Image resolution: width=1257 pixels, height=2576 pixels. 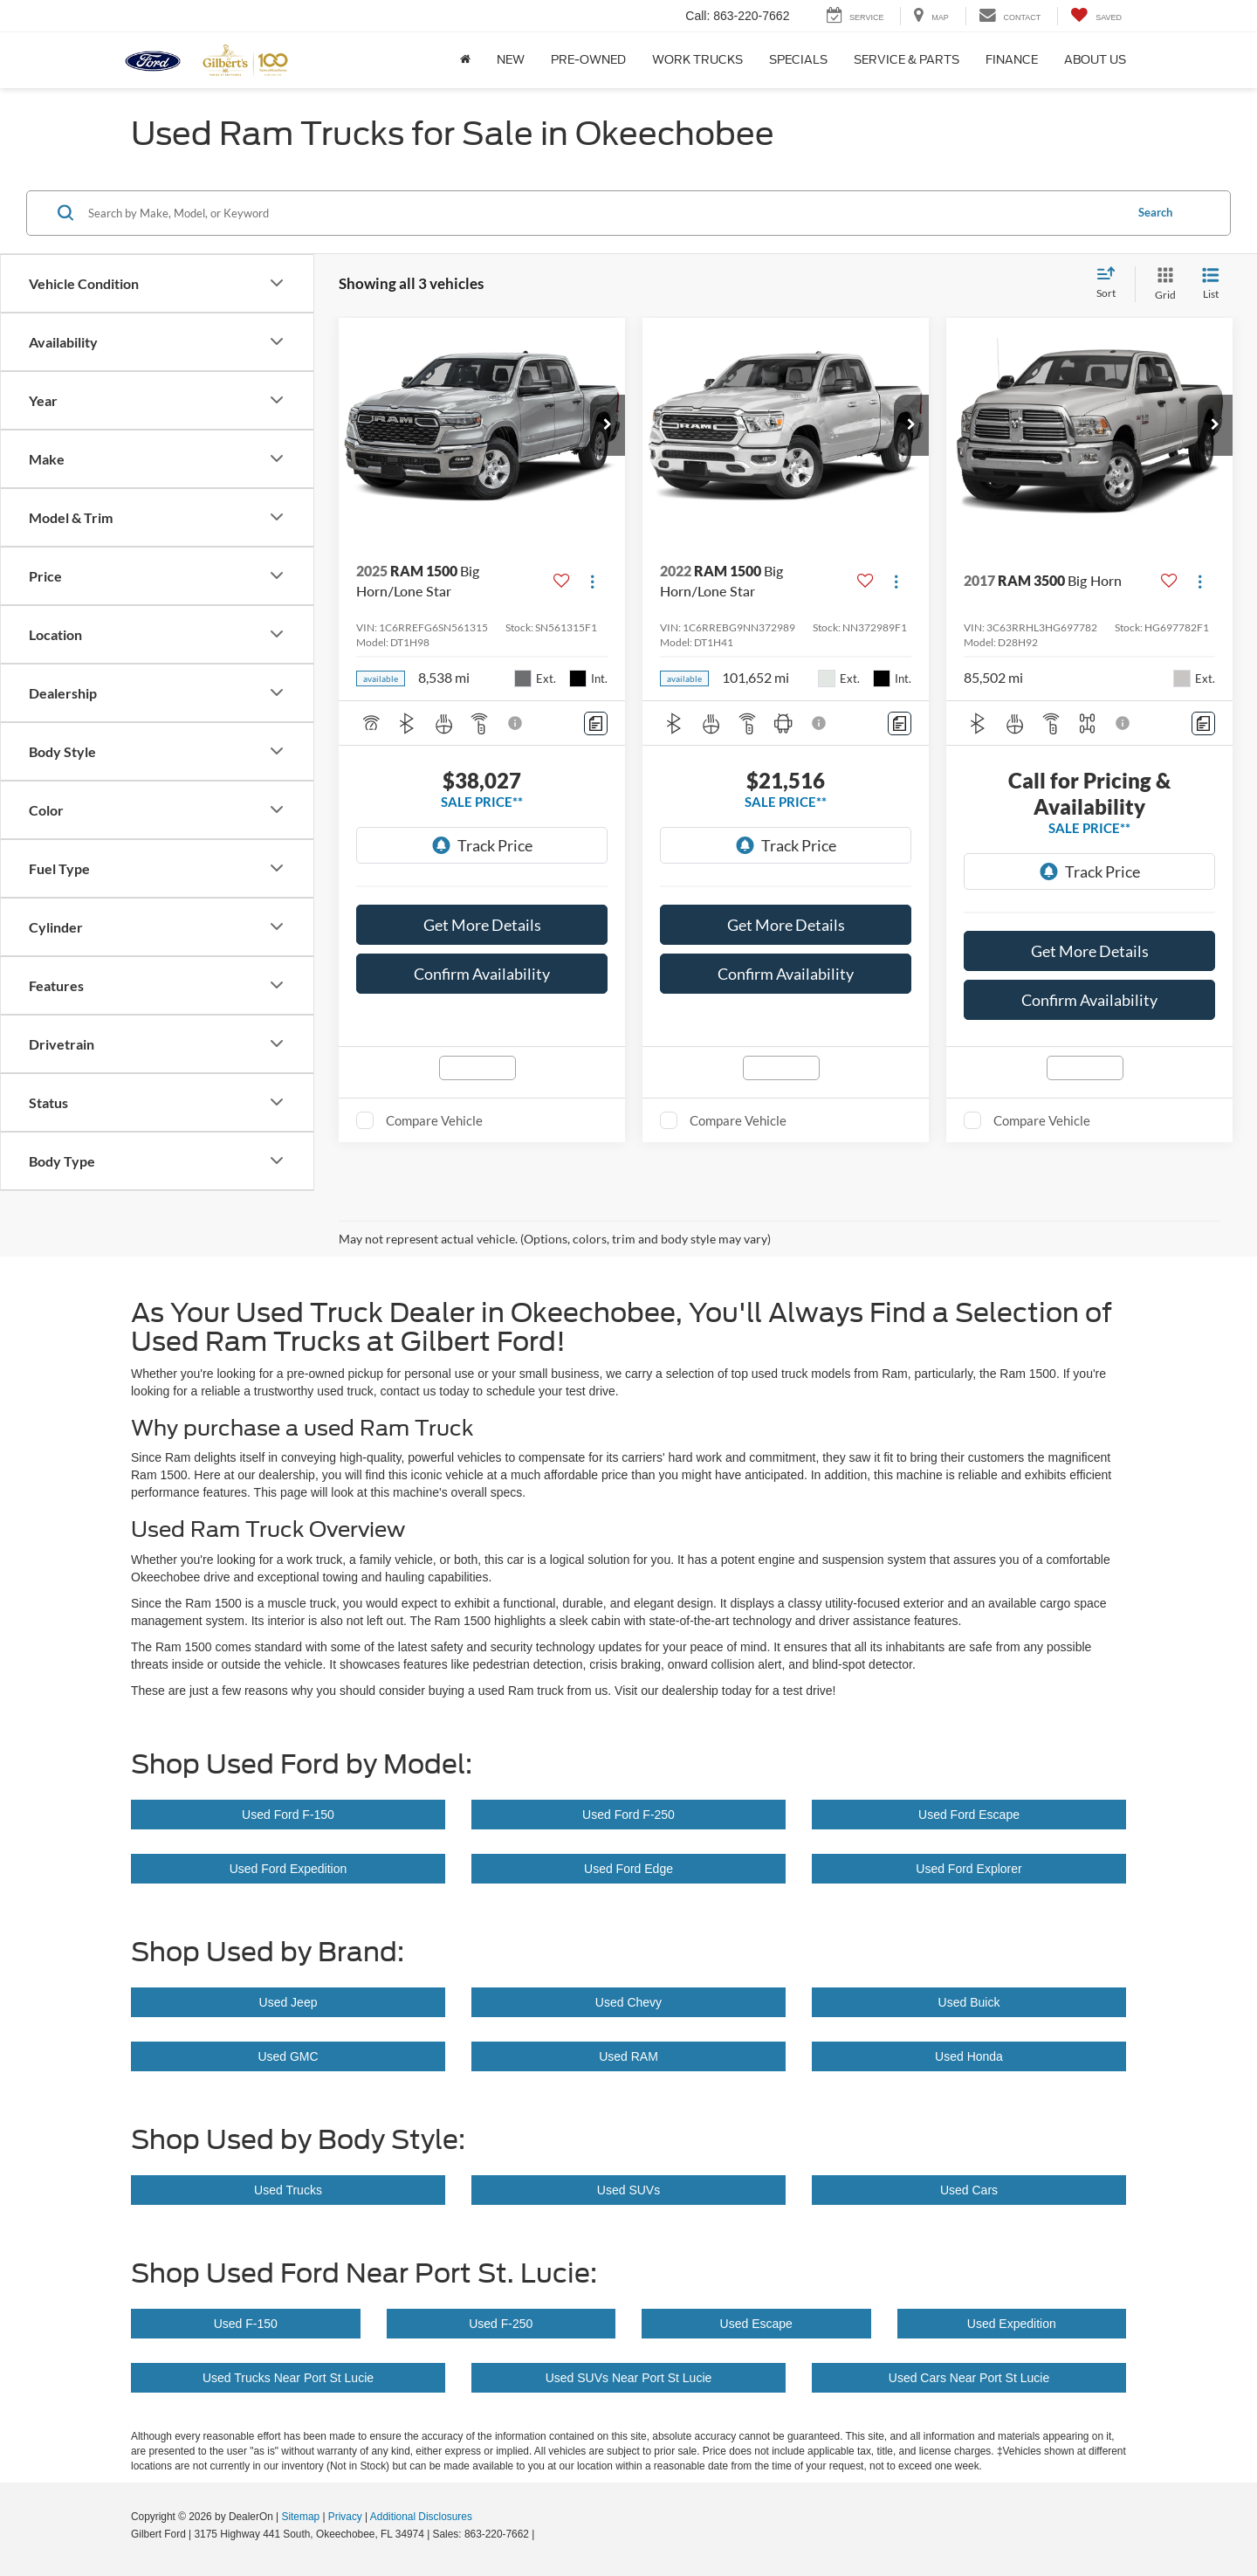 I want to click on Used Expedition, so click(x=1011, y=2324).